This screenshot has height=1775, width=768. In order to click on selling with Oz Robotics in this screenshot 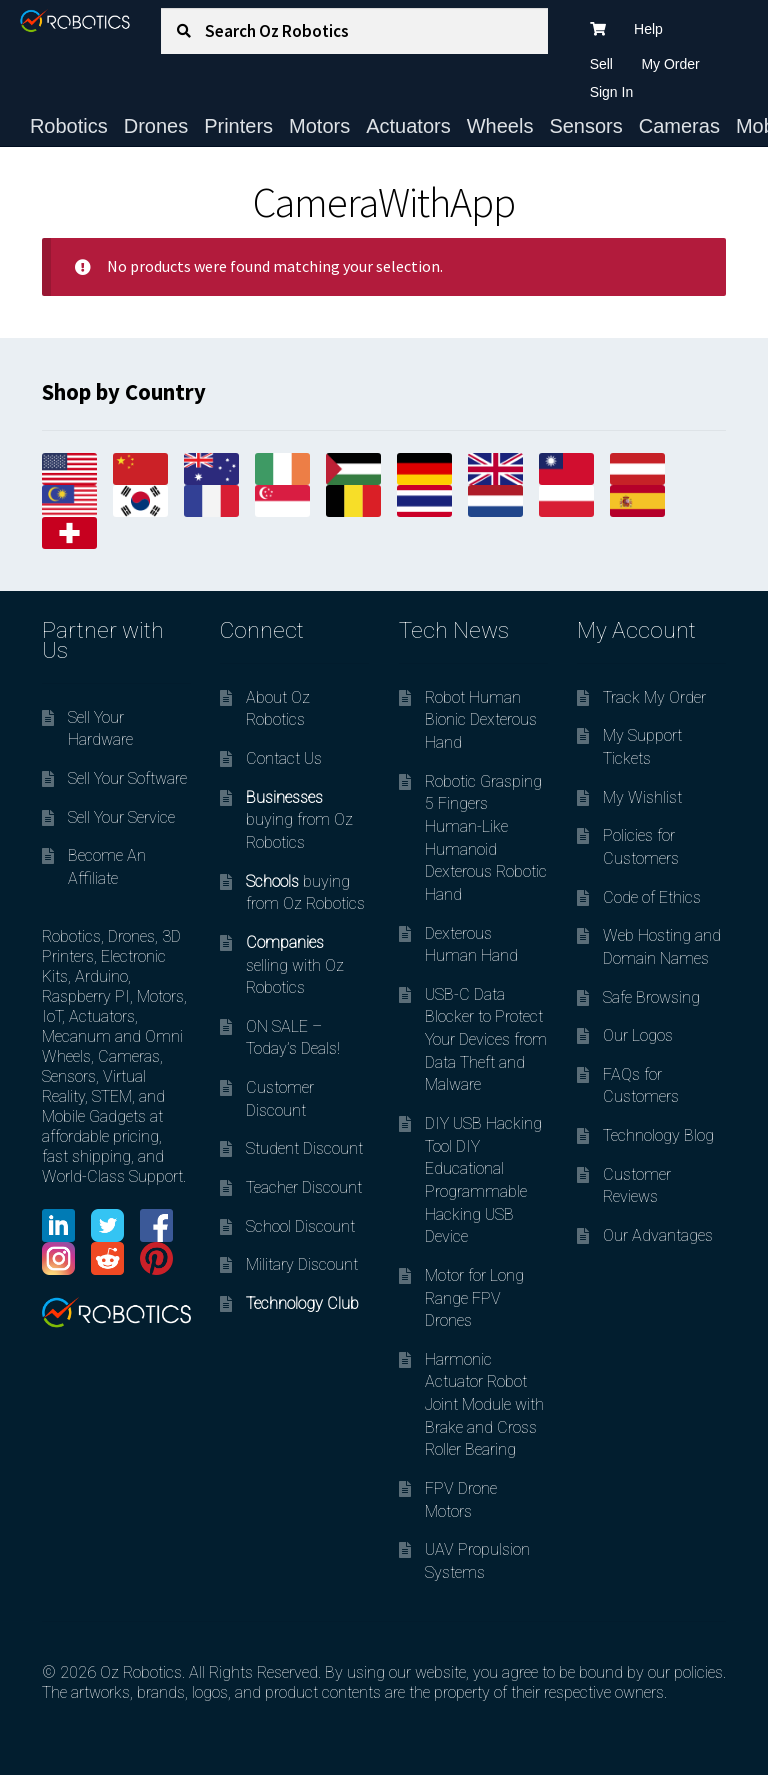, I will do `click(295, 965)`.